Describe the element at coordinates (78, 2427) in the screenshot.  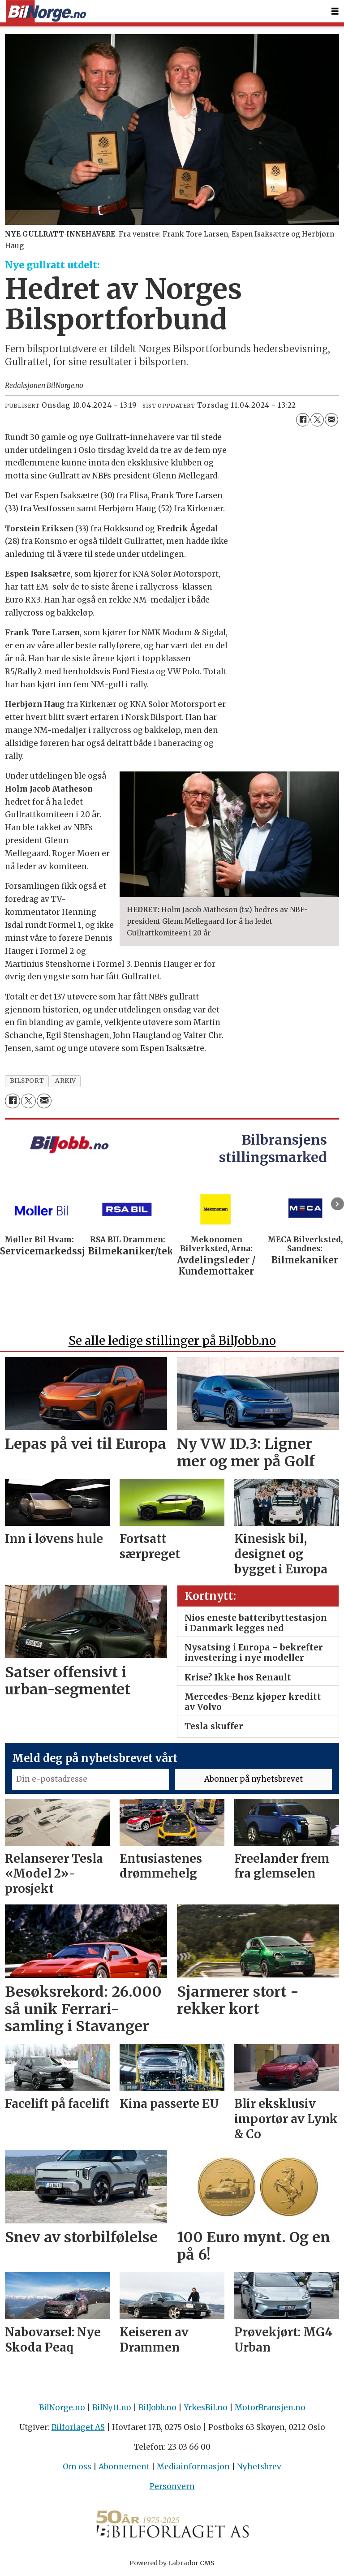
I see `Bilforlaget AS` at that location.